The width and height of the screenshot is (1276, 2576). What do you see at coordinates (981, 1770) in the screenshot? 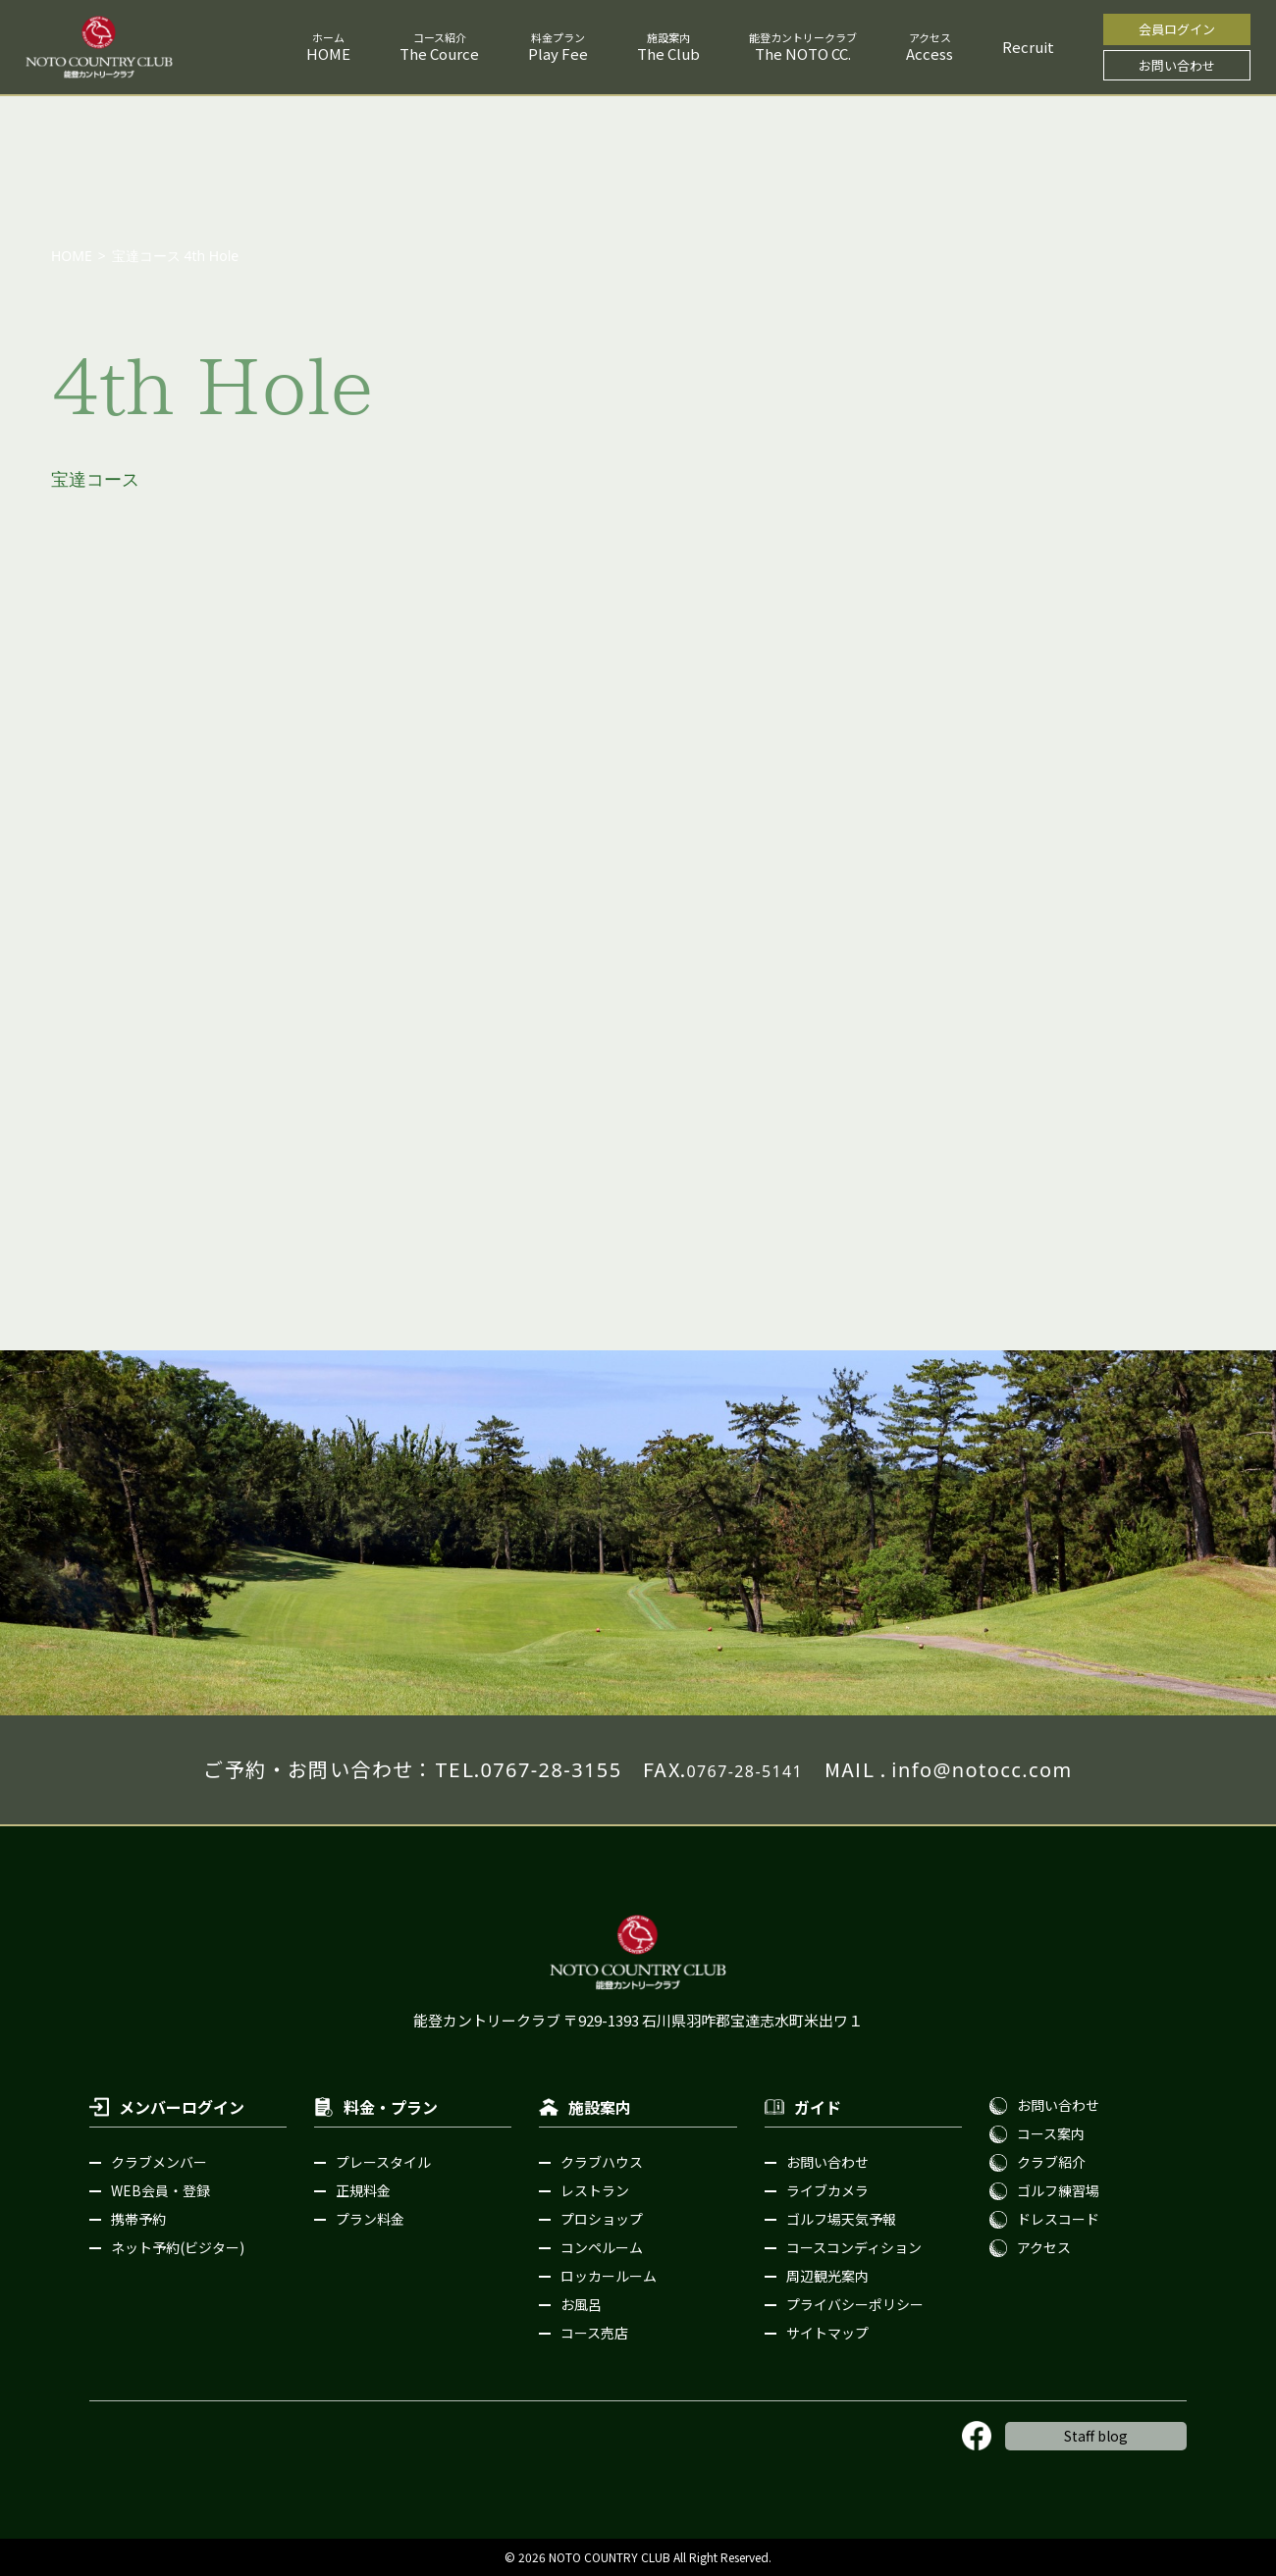
I see `info@notocc.com` at bounding box center [981, 1770].